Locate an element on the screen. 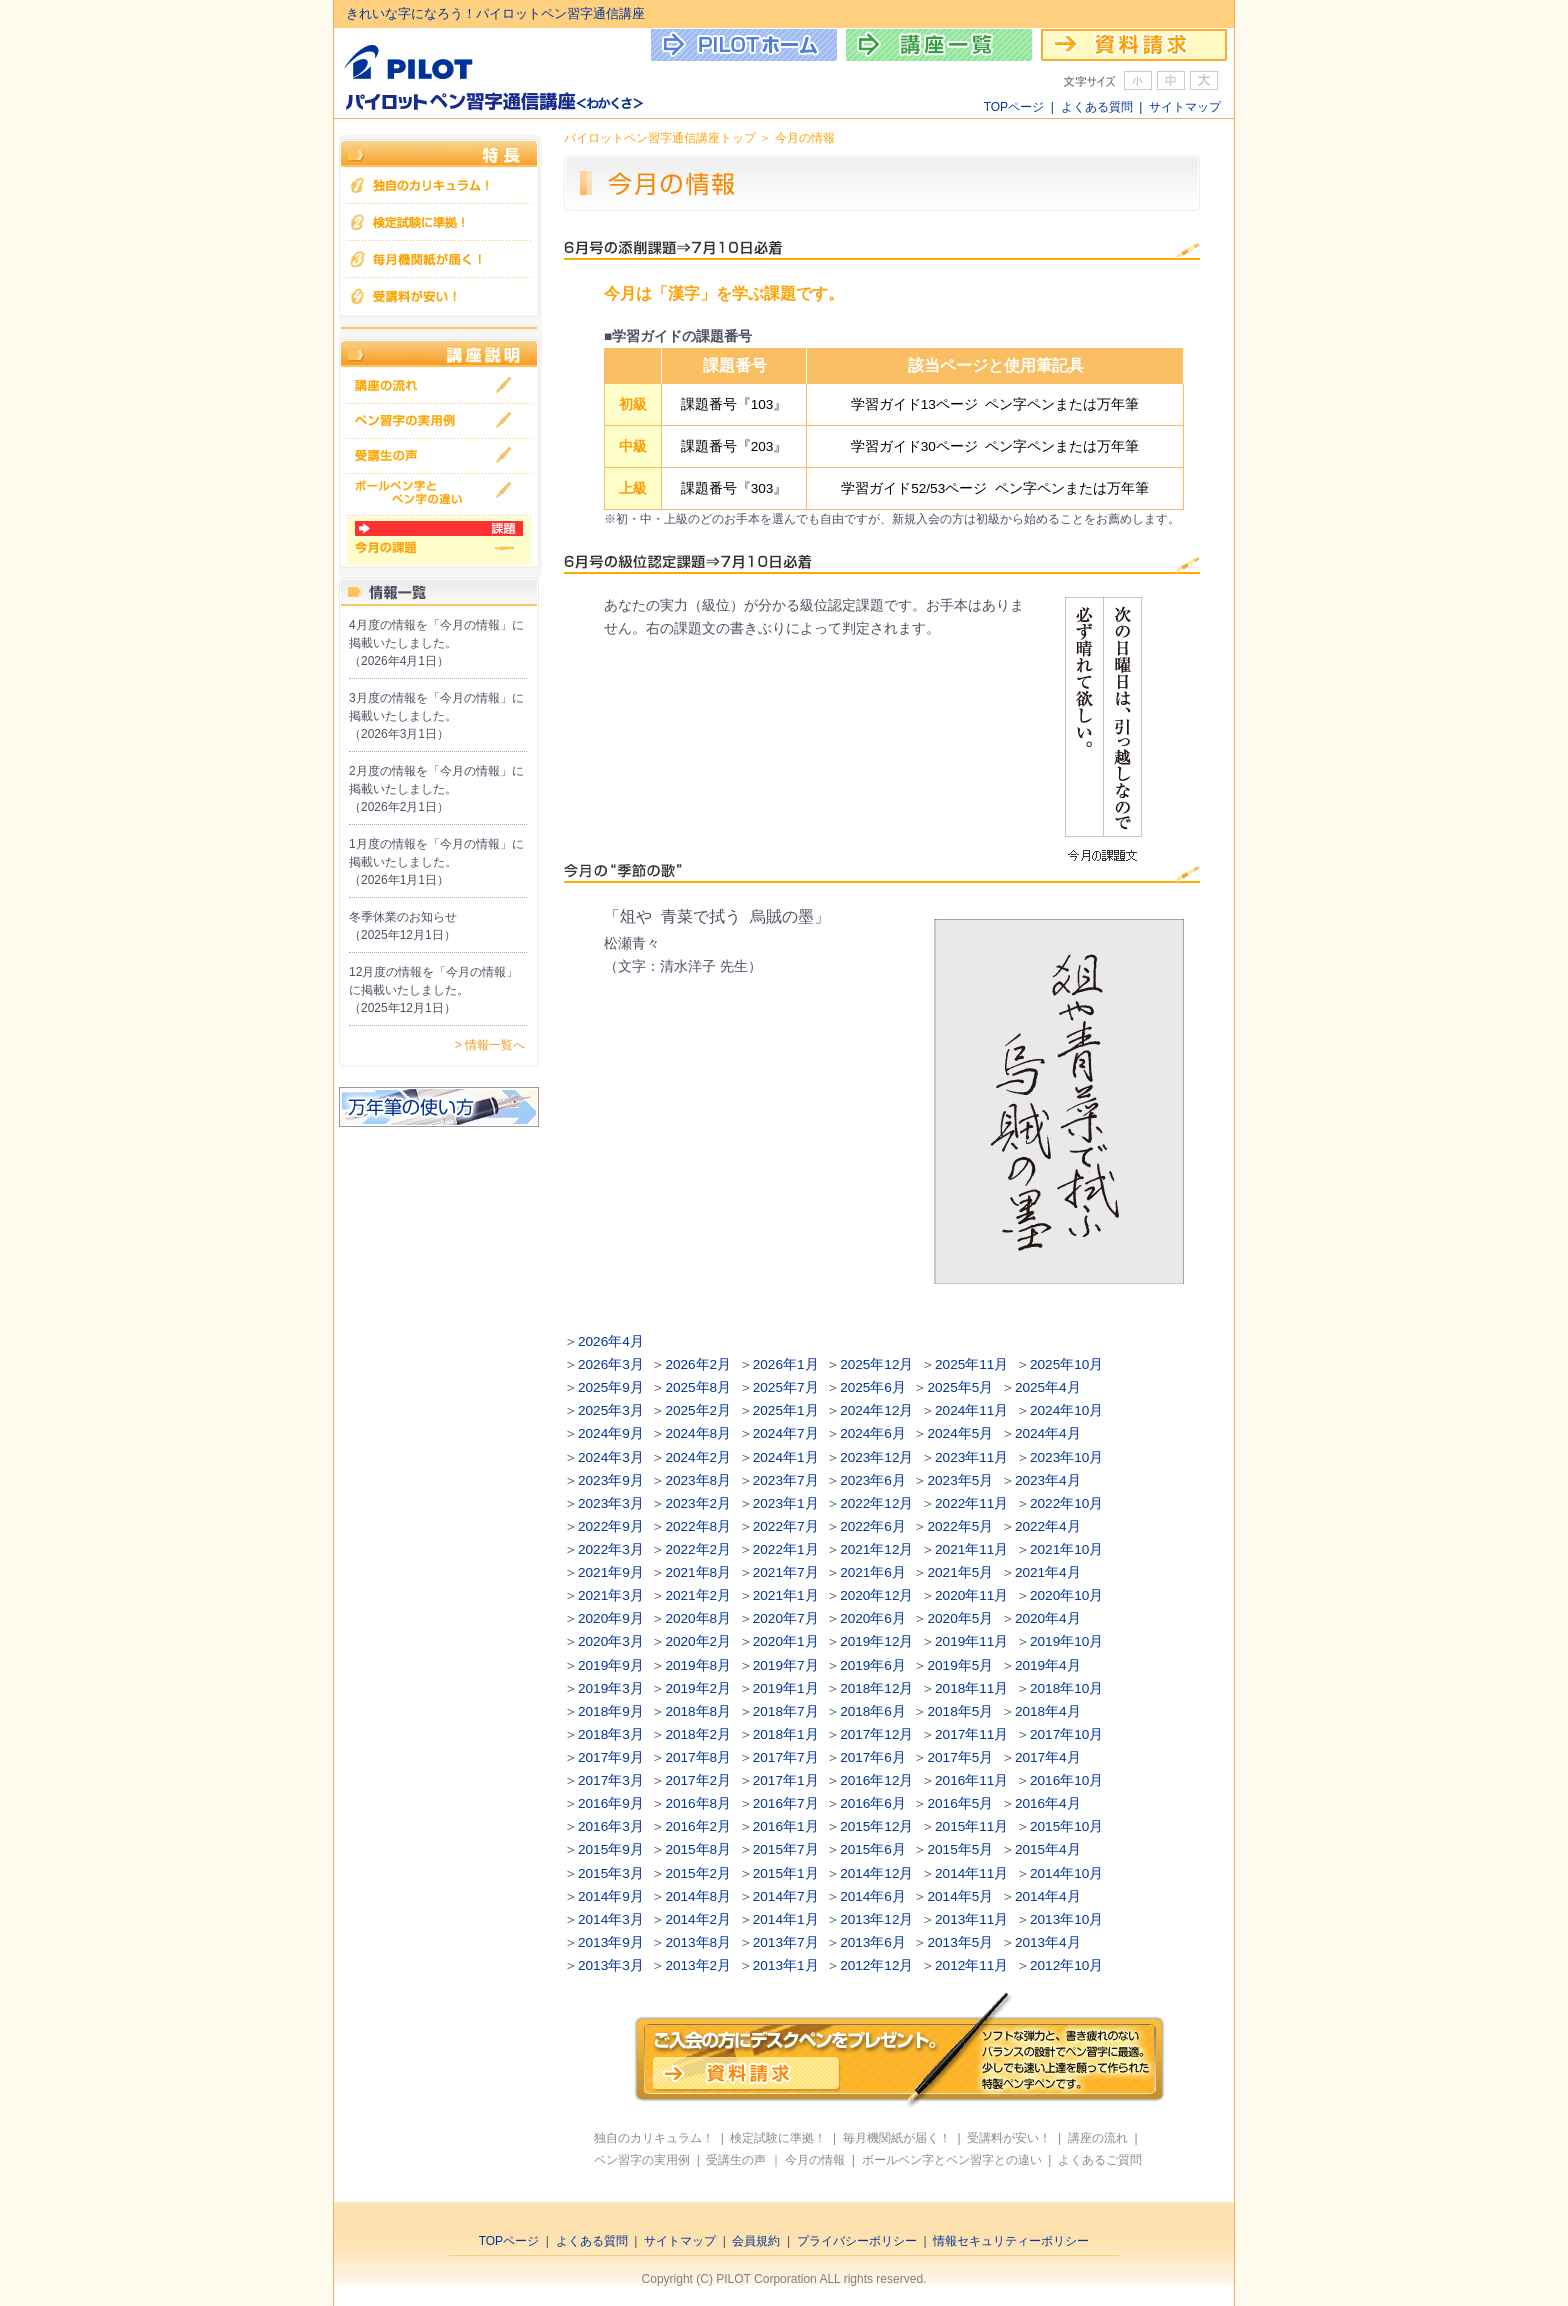 The image size is (1568, 2306). 2023年10月 is located at coordinates (1066, 1457).